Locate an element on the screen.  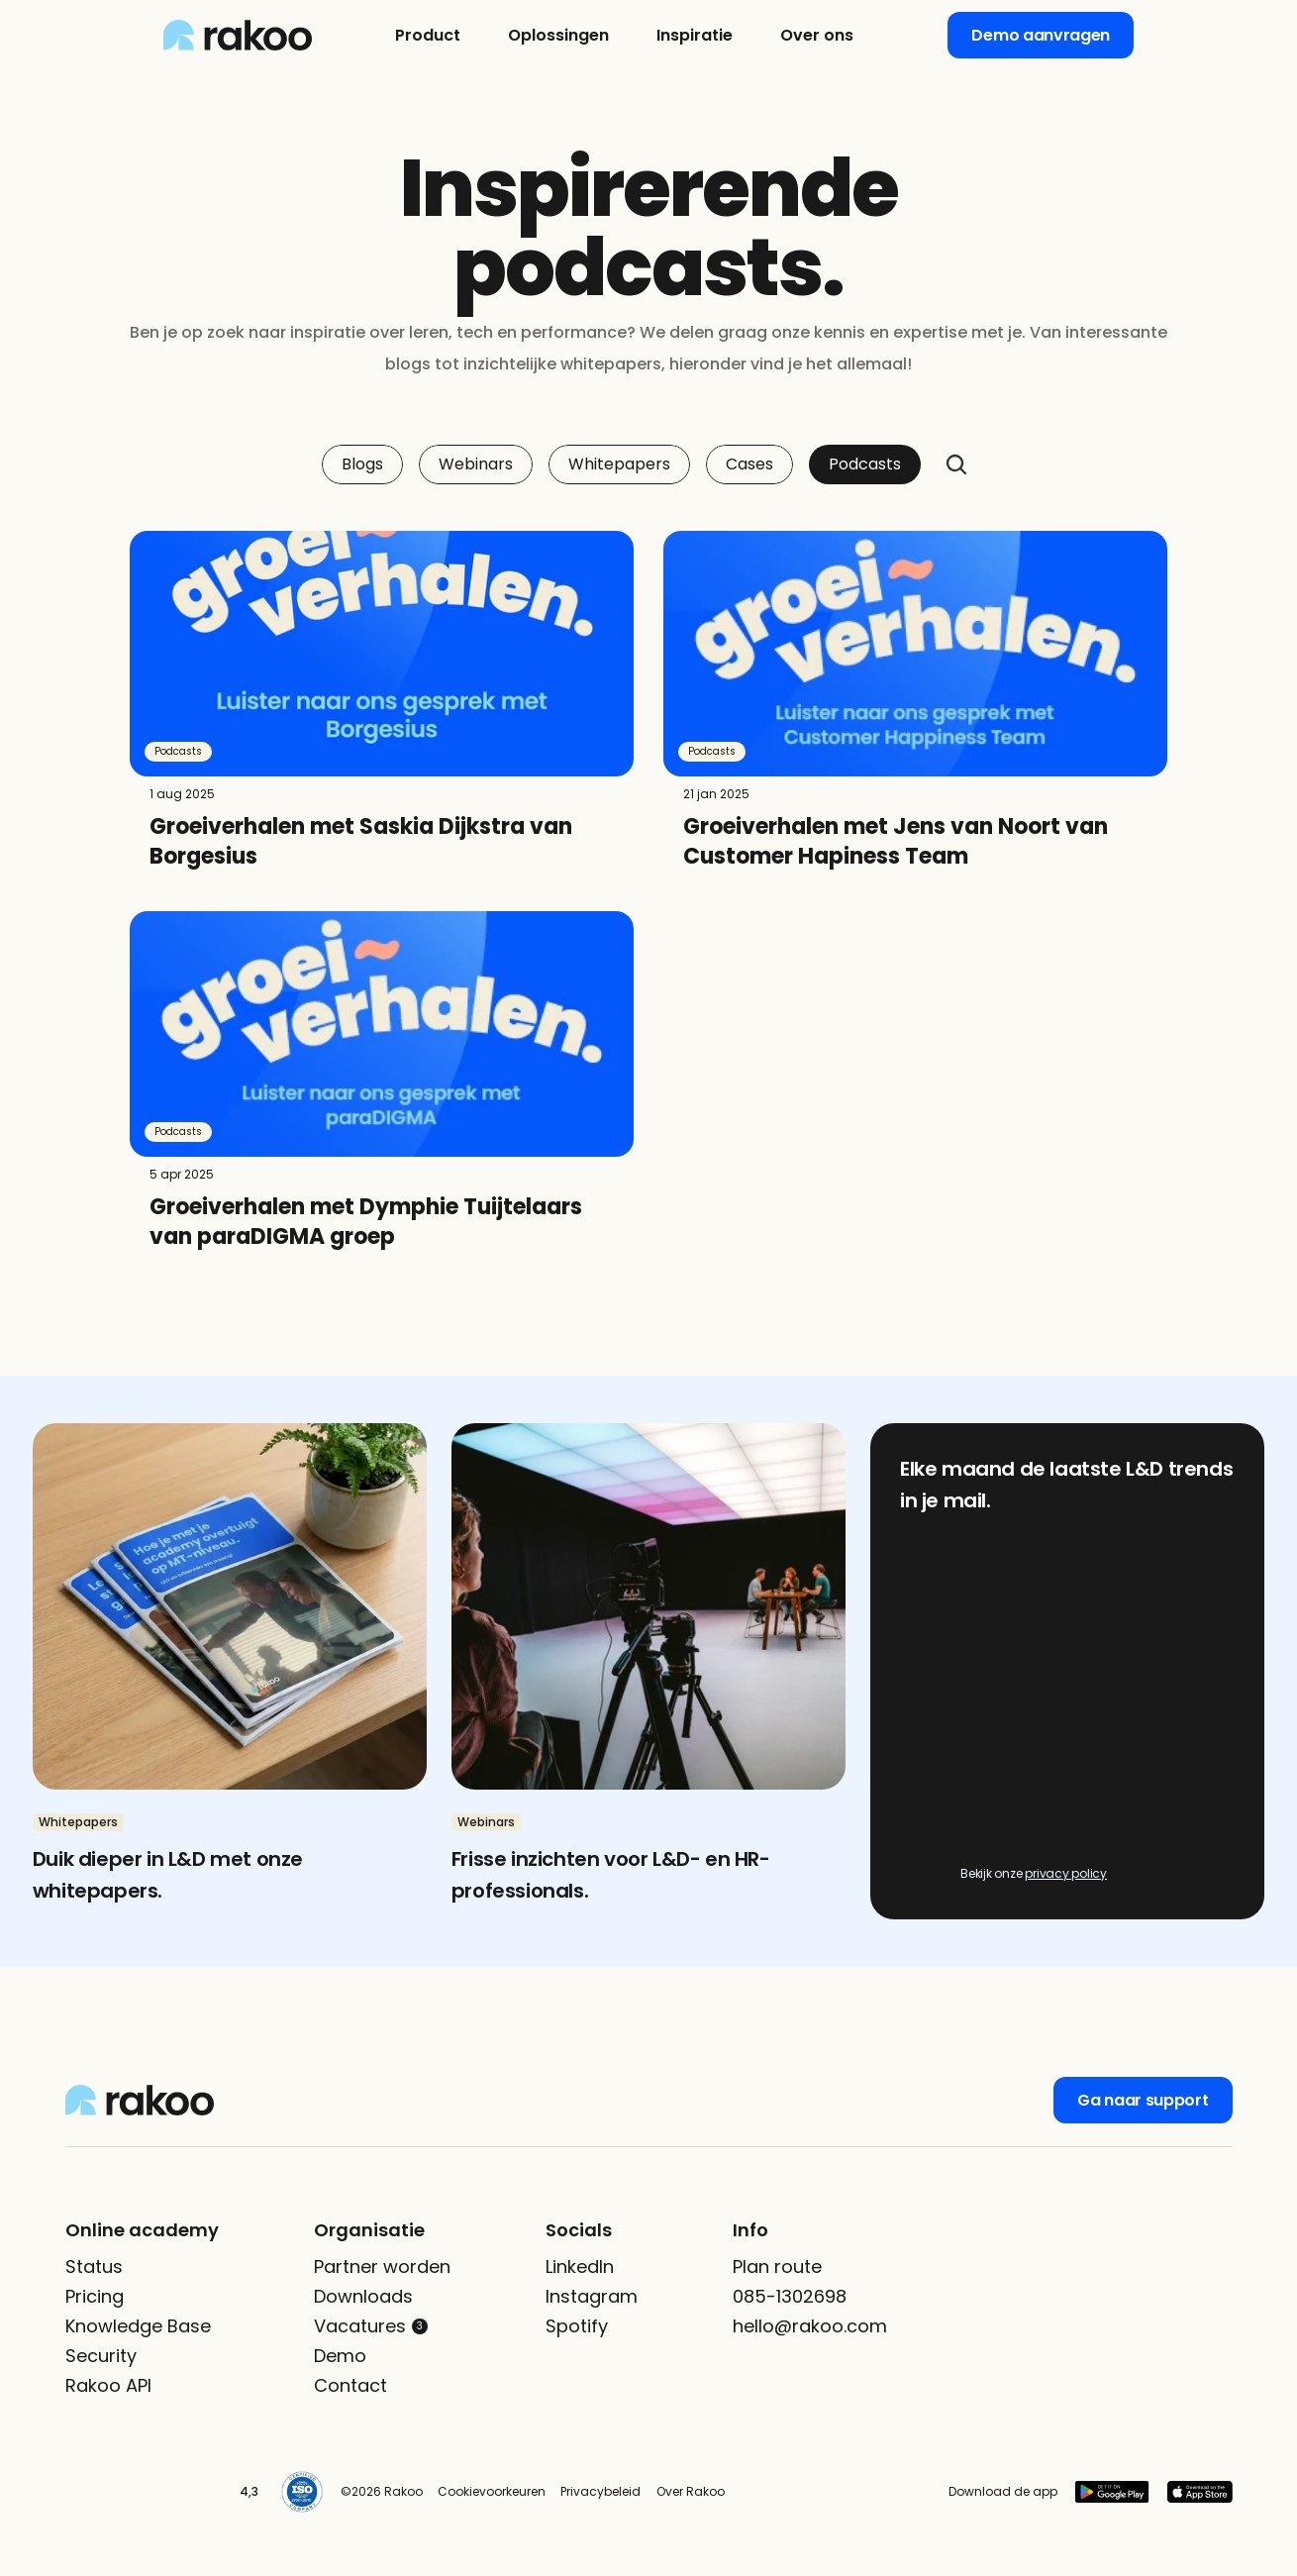
Partner worden is located at coordinates (382, 2266).